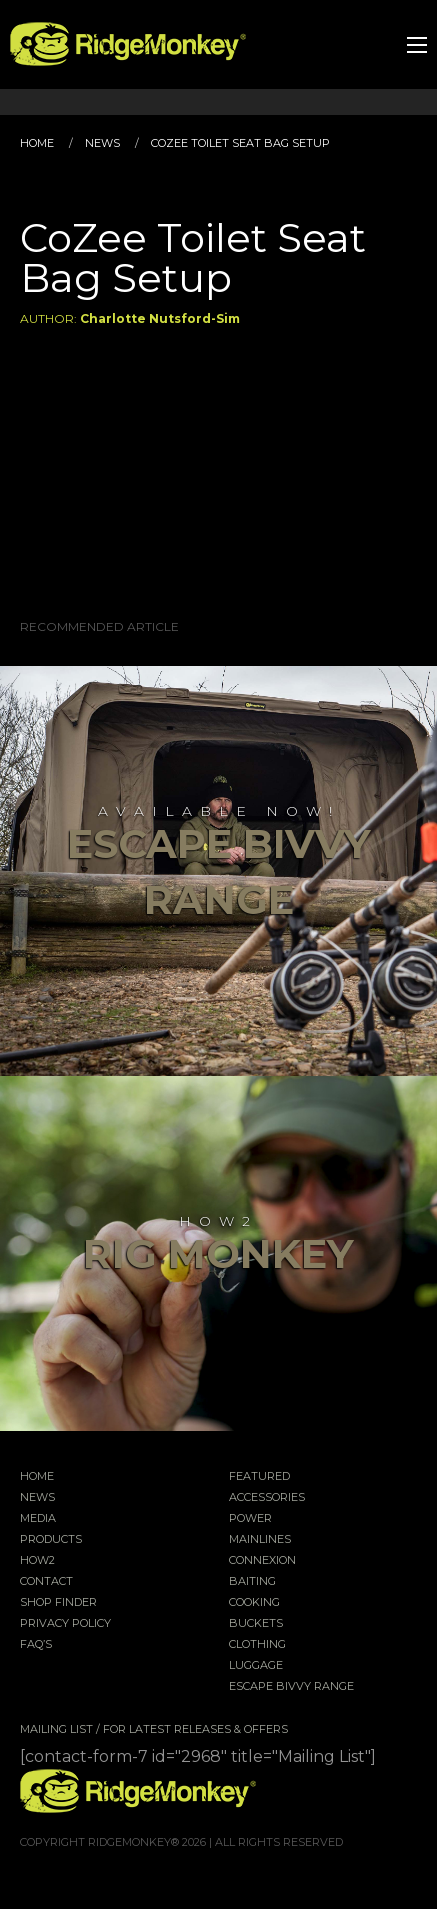 The width and height of the screenshot is (437, 1909). I want to click on Mainlines, so click(260, 1540).